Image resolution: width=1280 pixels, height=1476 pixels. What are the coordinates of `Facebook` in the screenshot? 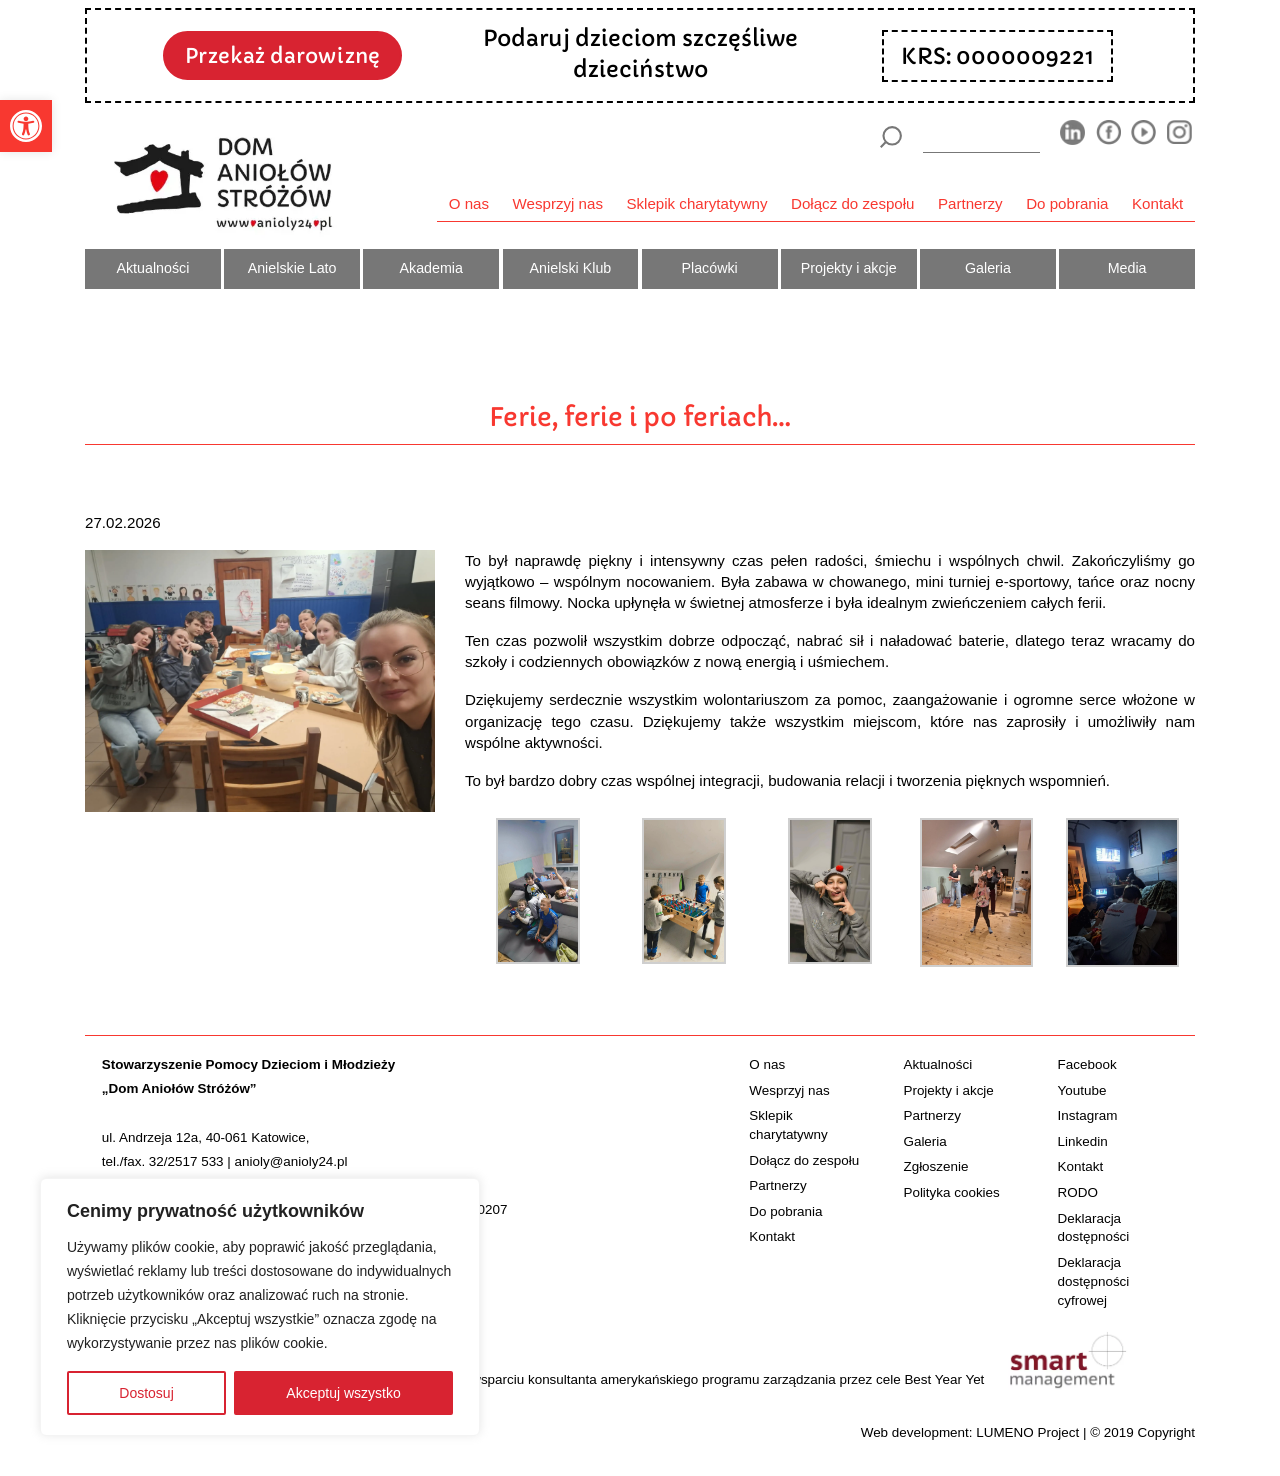 It's located at (1087, 1064).